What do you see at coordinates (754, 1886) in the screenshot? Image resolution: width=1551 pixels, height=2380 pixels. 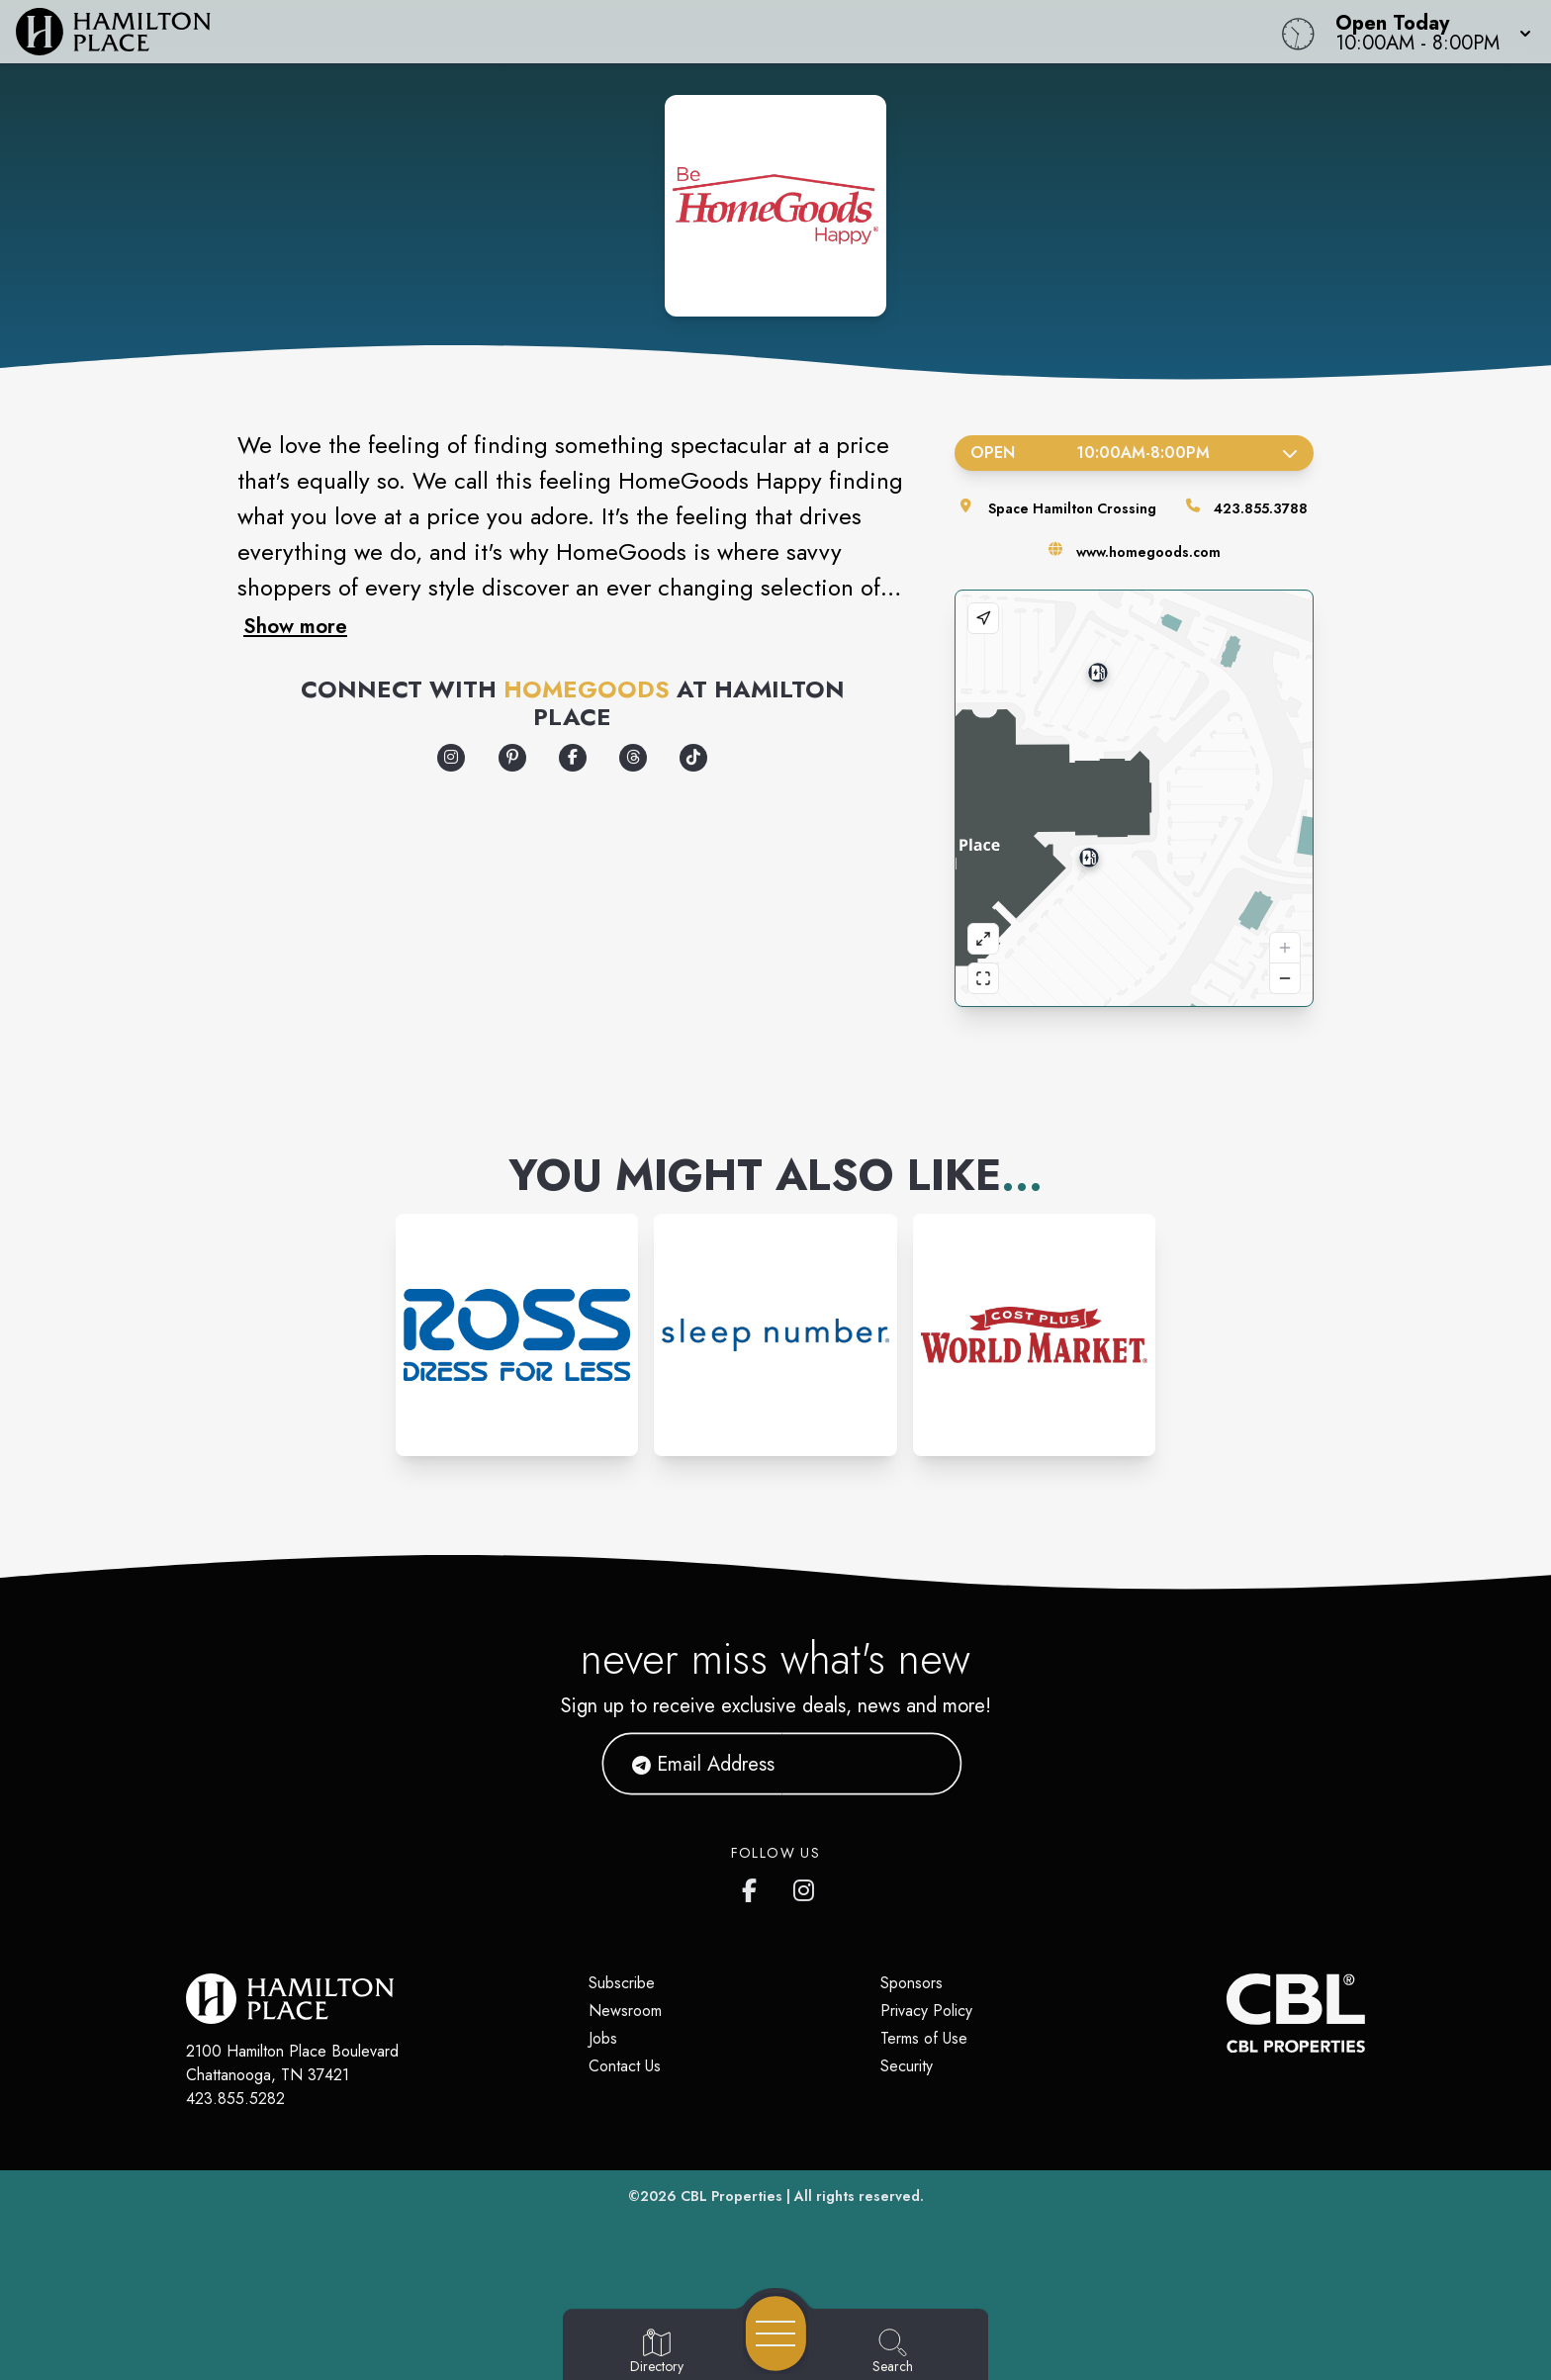 I see `[link to Hamilton Place mall facebook profile]` at bounding box center [754, 1886].